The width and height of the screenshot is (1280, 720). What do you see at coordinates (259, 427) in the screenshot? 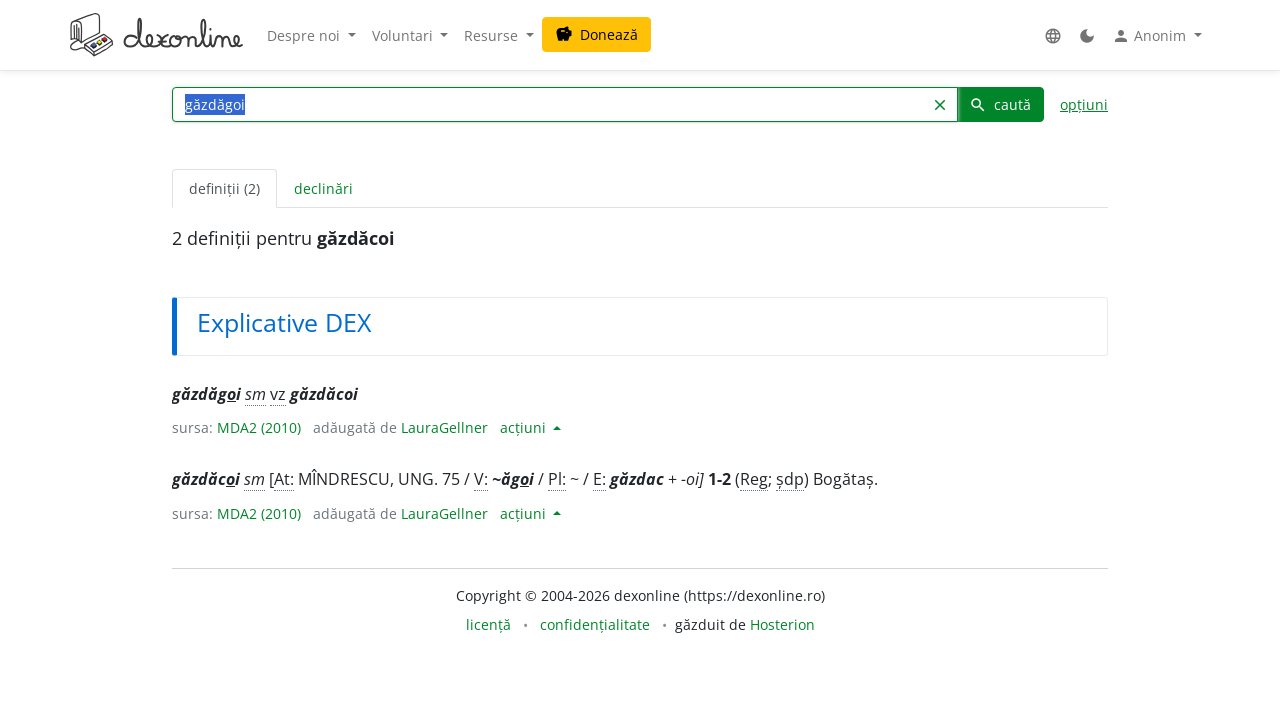
I see `MDA2 (2010)` at bounding box center [259, 427].